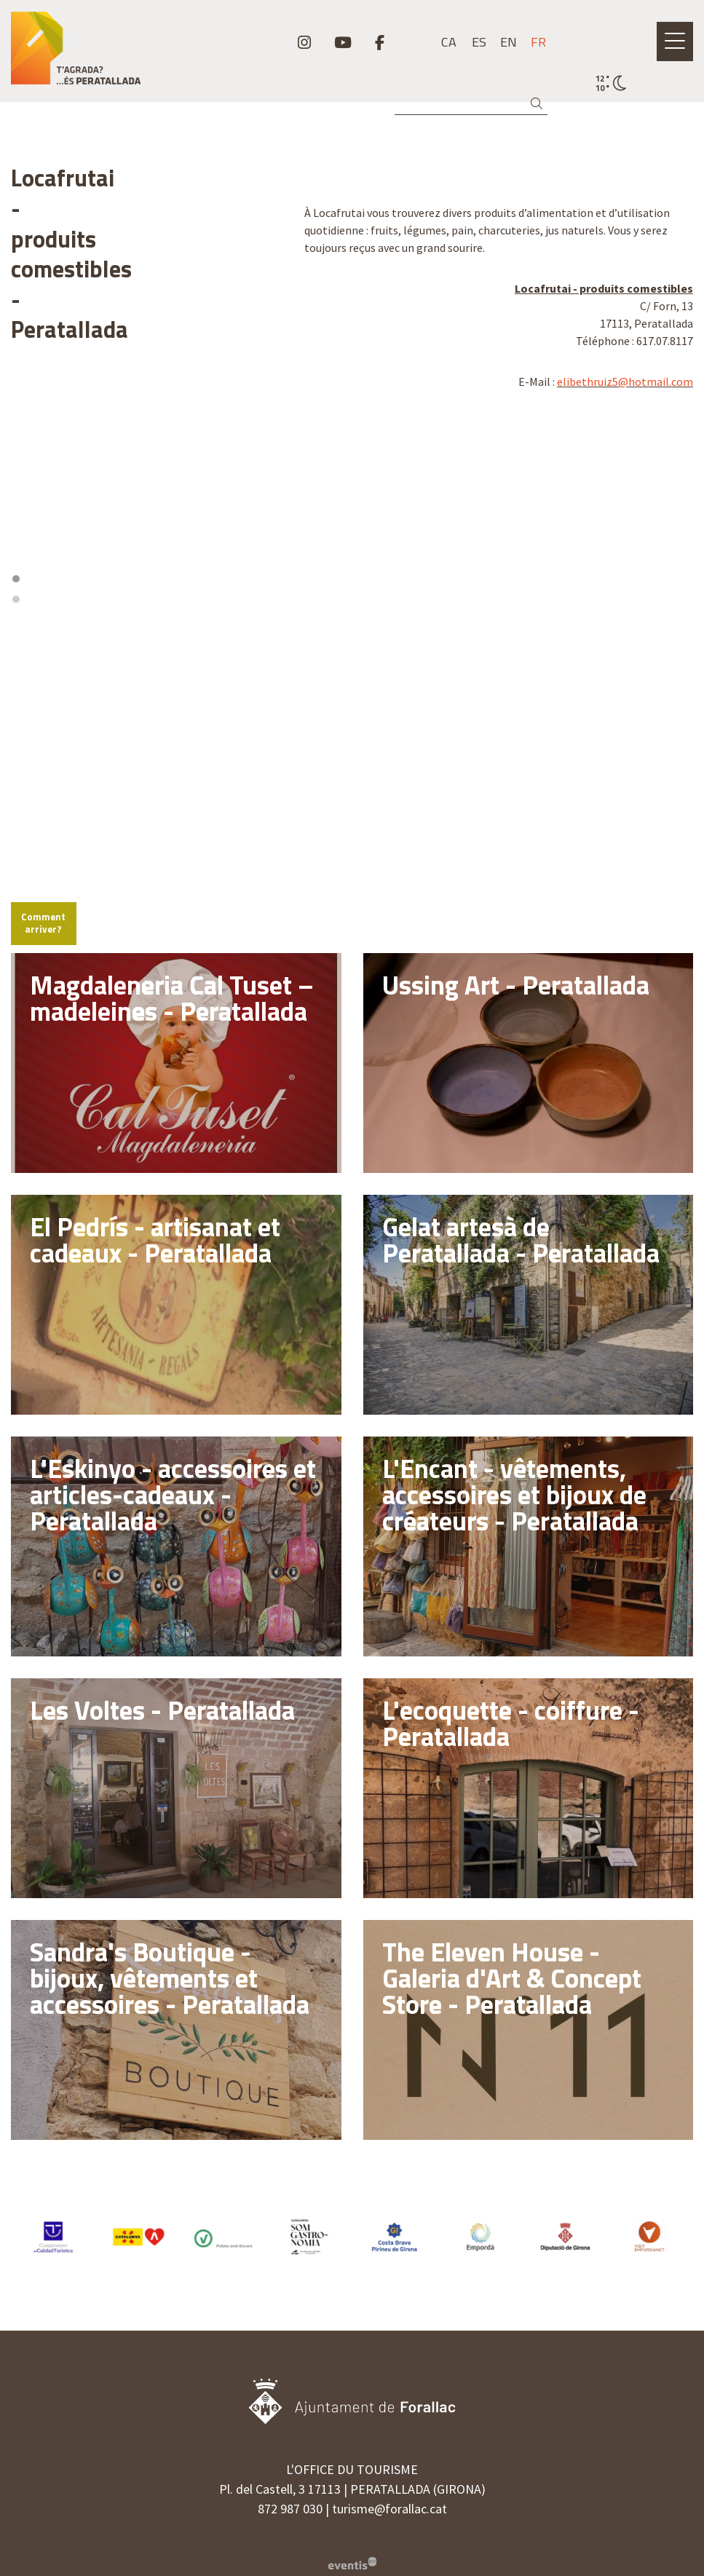  I want to click on ca, so click(448, 42).